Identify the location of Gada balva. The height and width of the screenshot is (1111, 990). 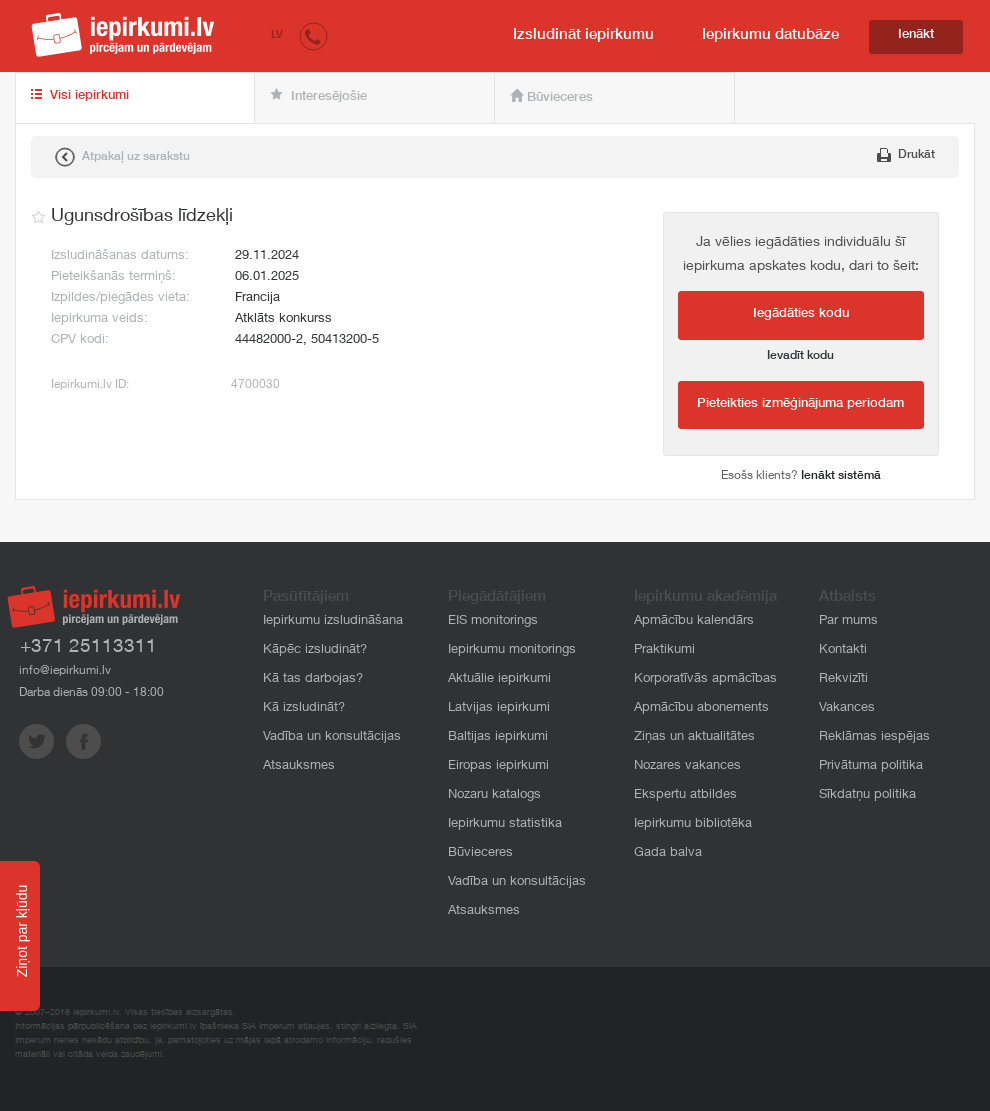
(668, 853).